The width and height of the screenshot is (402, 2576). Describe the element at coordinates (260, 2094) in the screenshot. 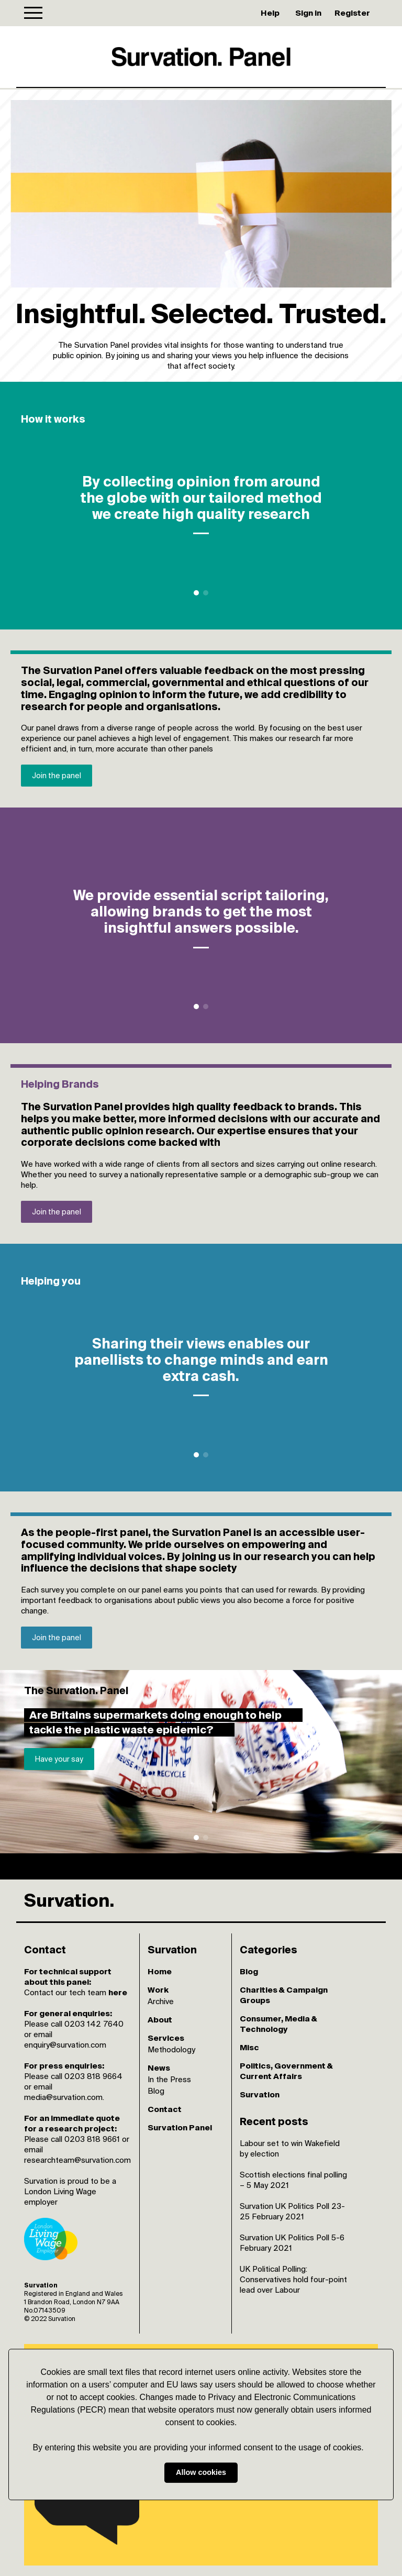

I see `Survation` at that location.